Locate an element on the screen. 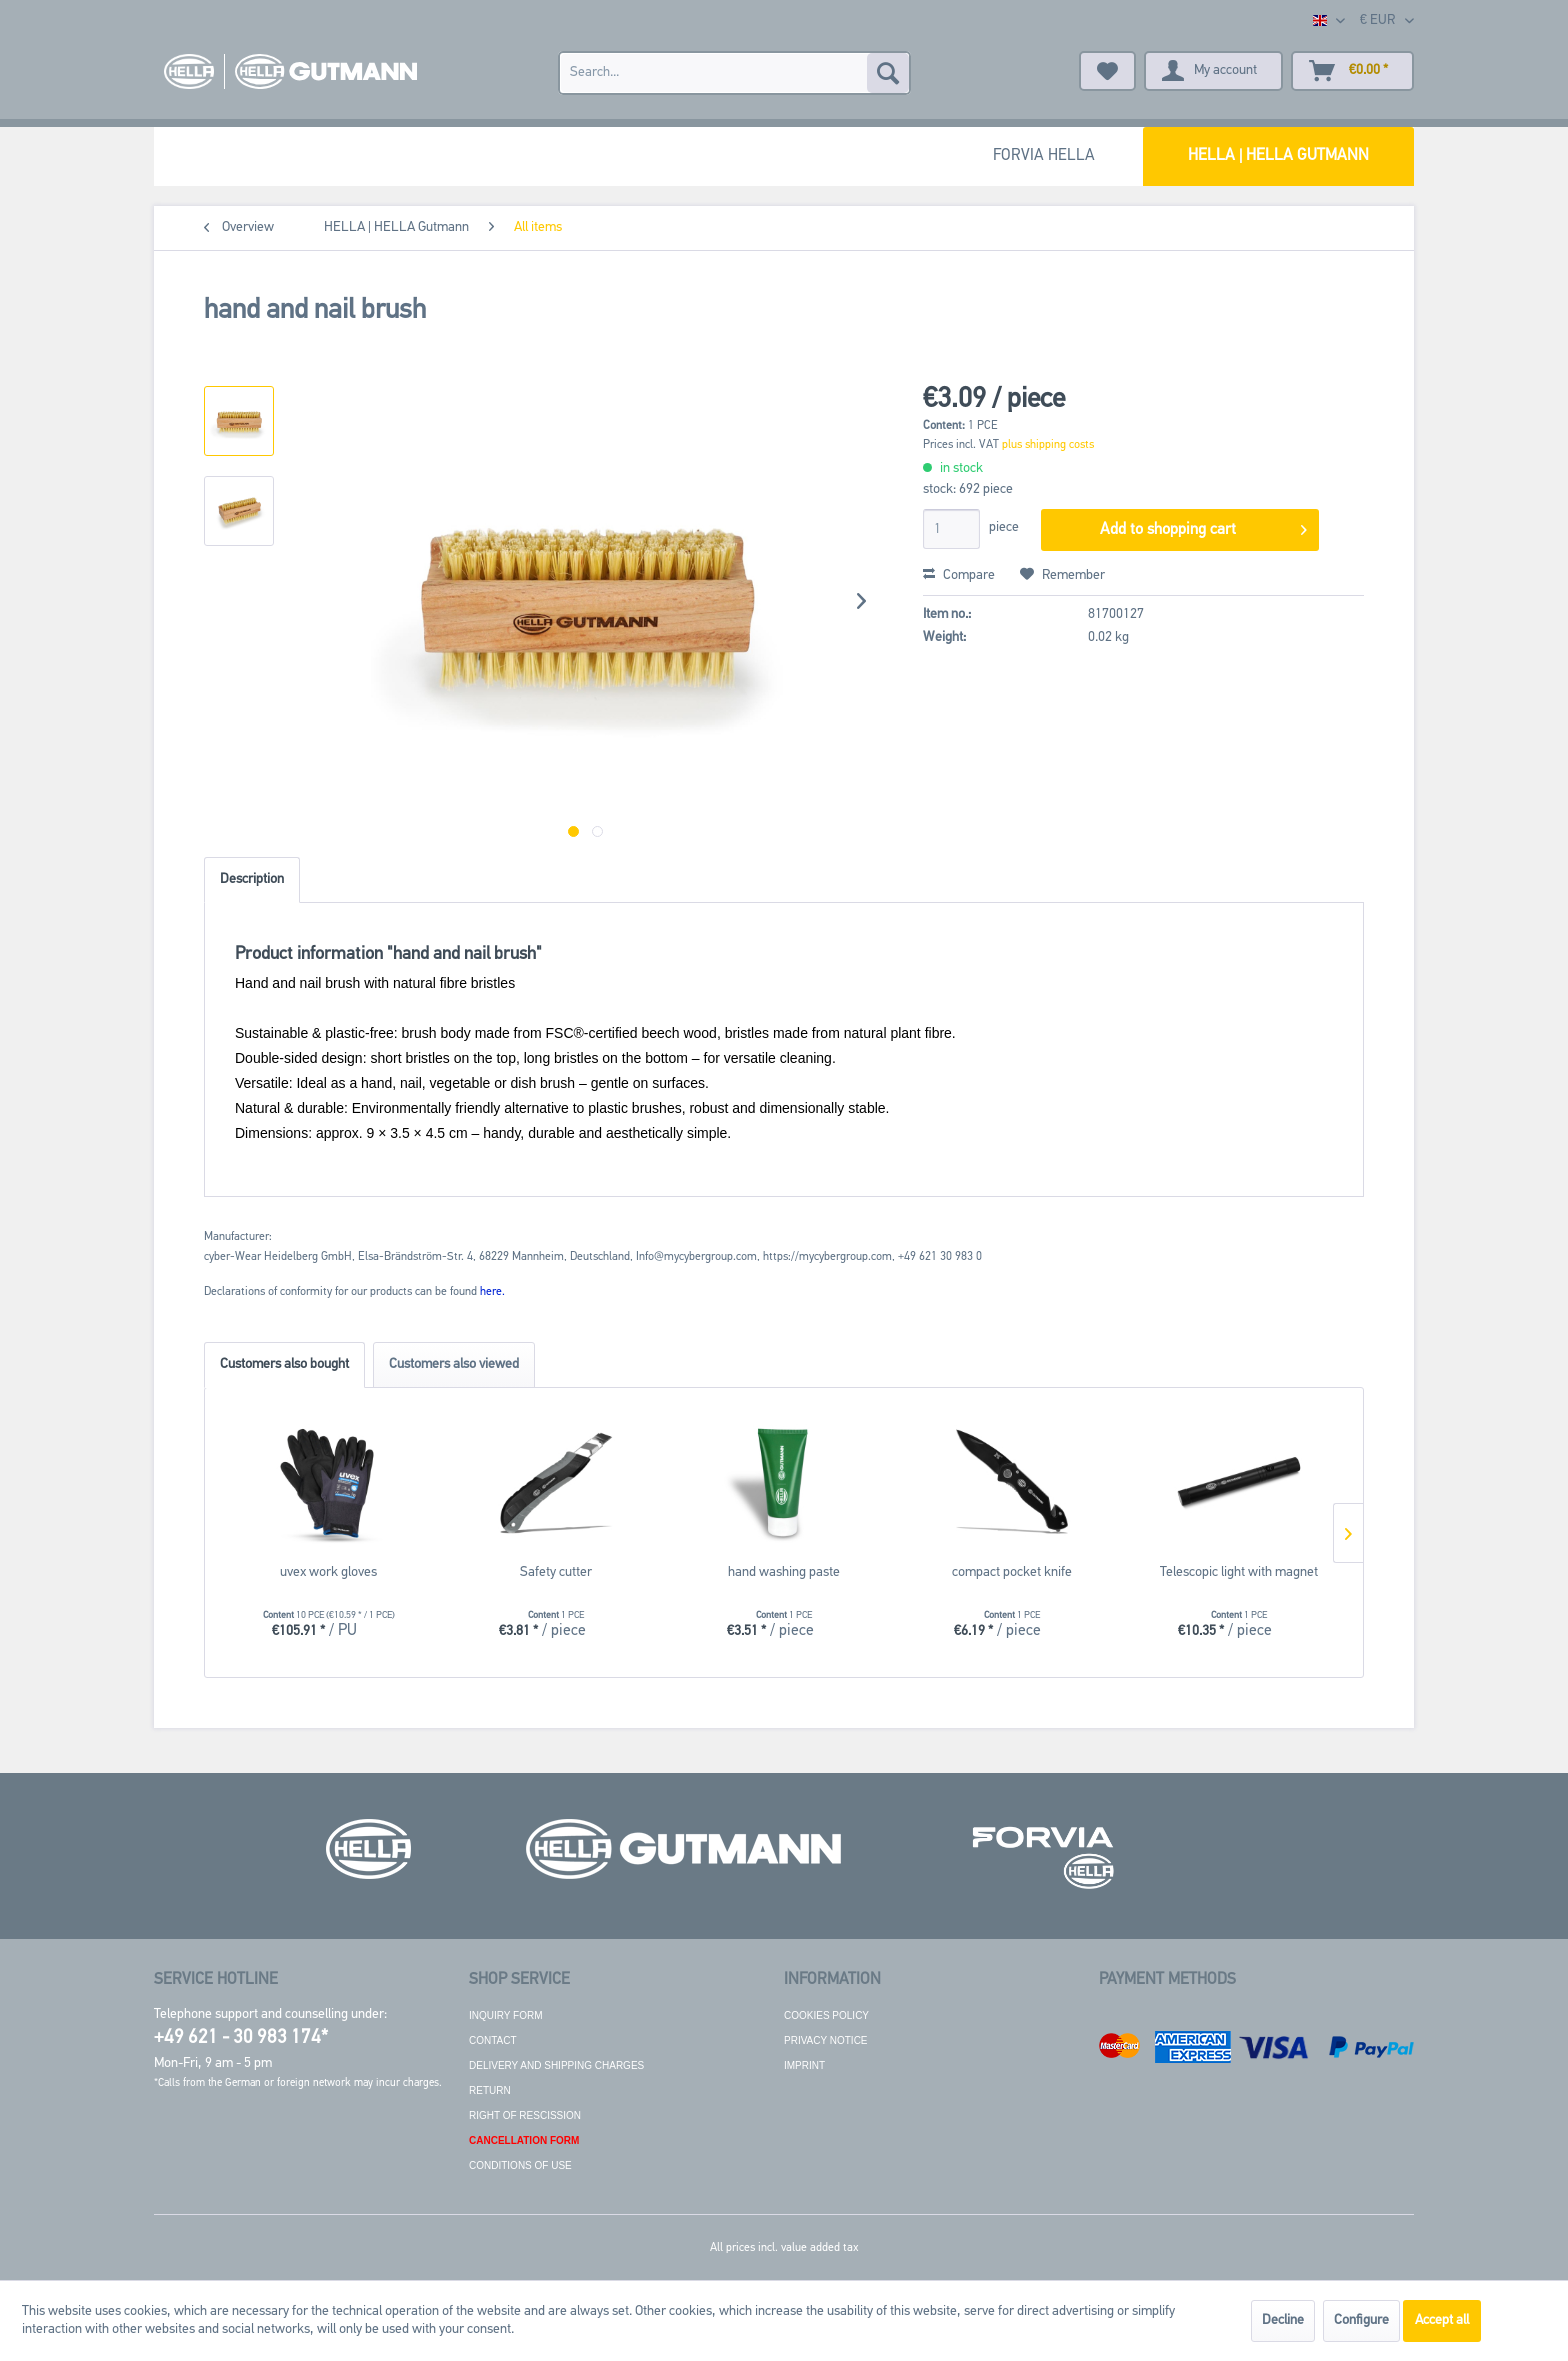 This screenshot has width=1568, height=2361. Decline is located at coordinates (1283, 2320).